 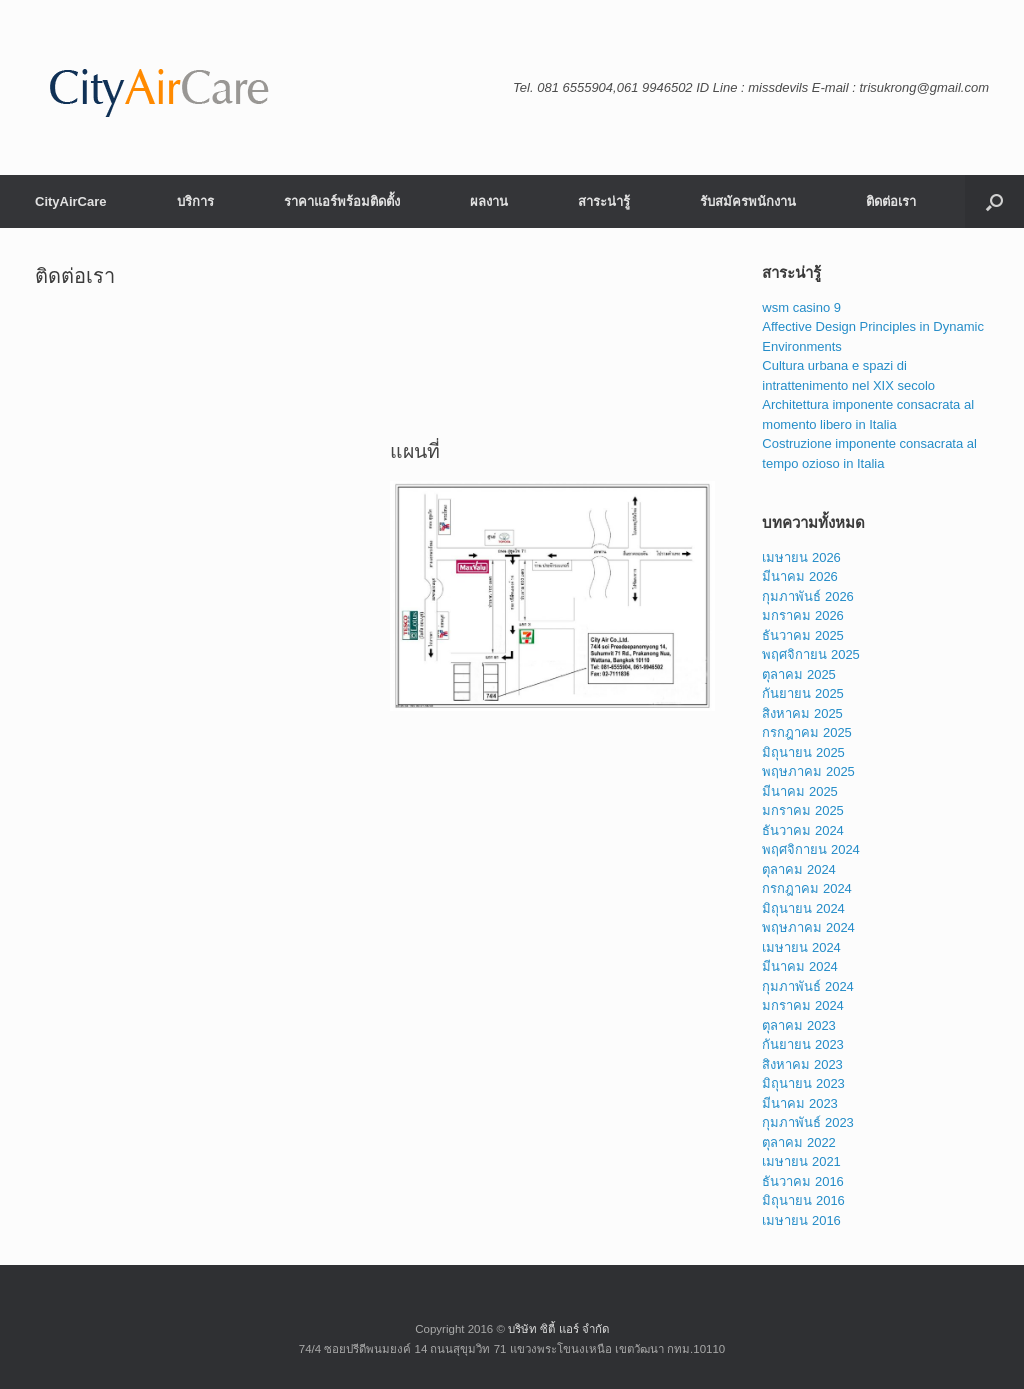 I want to click on มีนาคม 2026, so click(x=800, y=576).